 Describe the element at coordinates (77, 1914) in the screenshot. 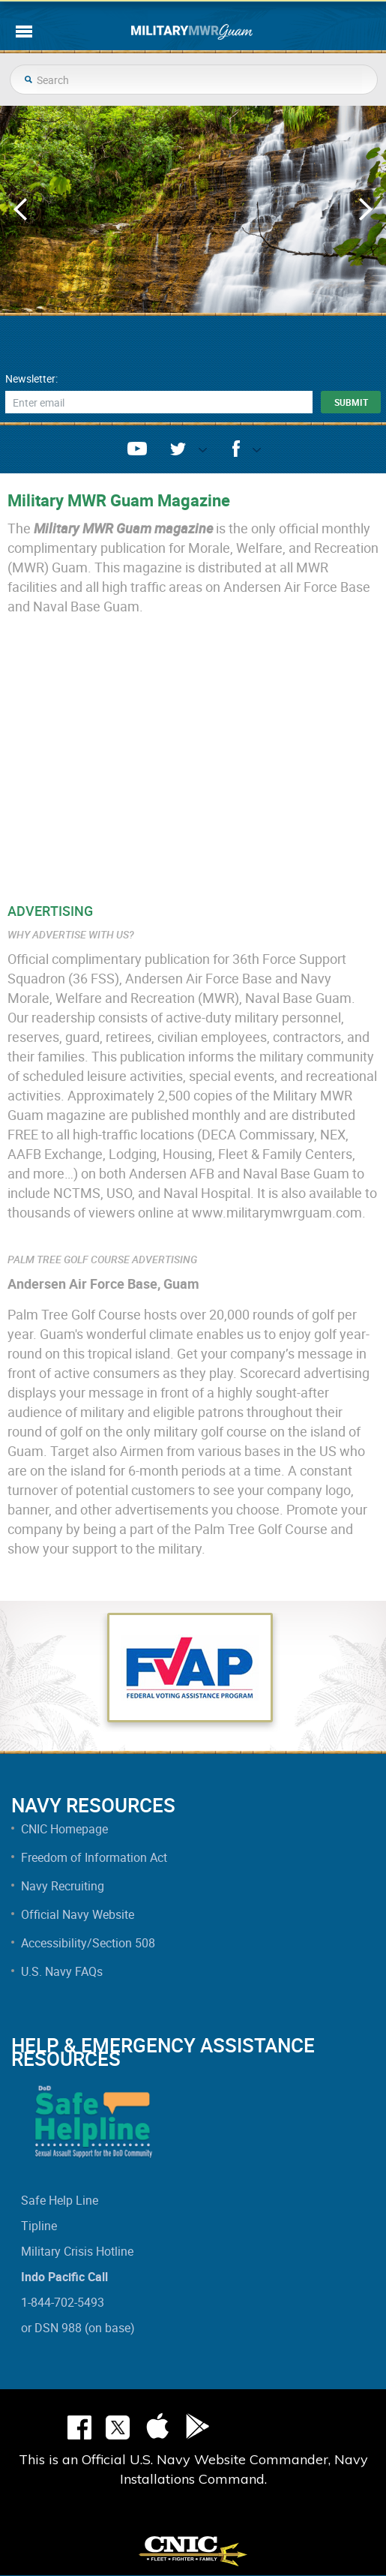

I see `Official Navy Website` at that location.